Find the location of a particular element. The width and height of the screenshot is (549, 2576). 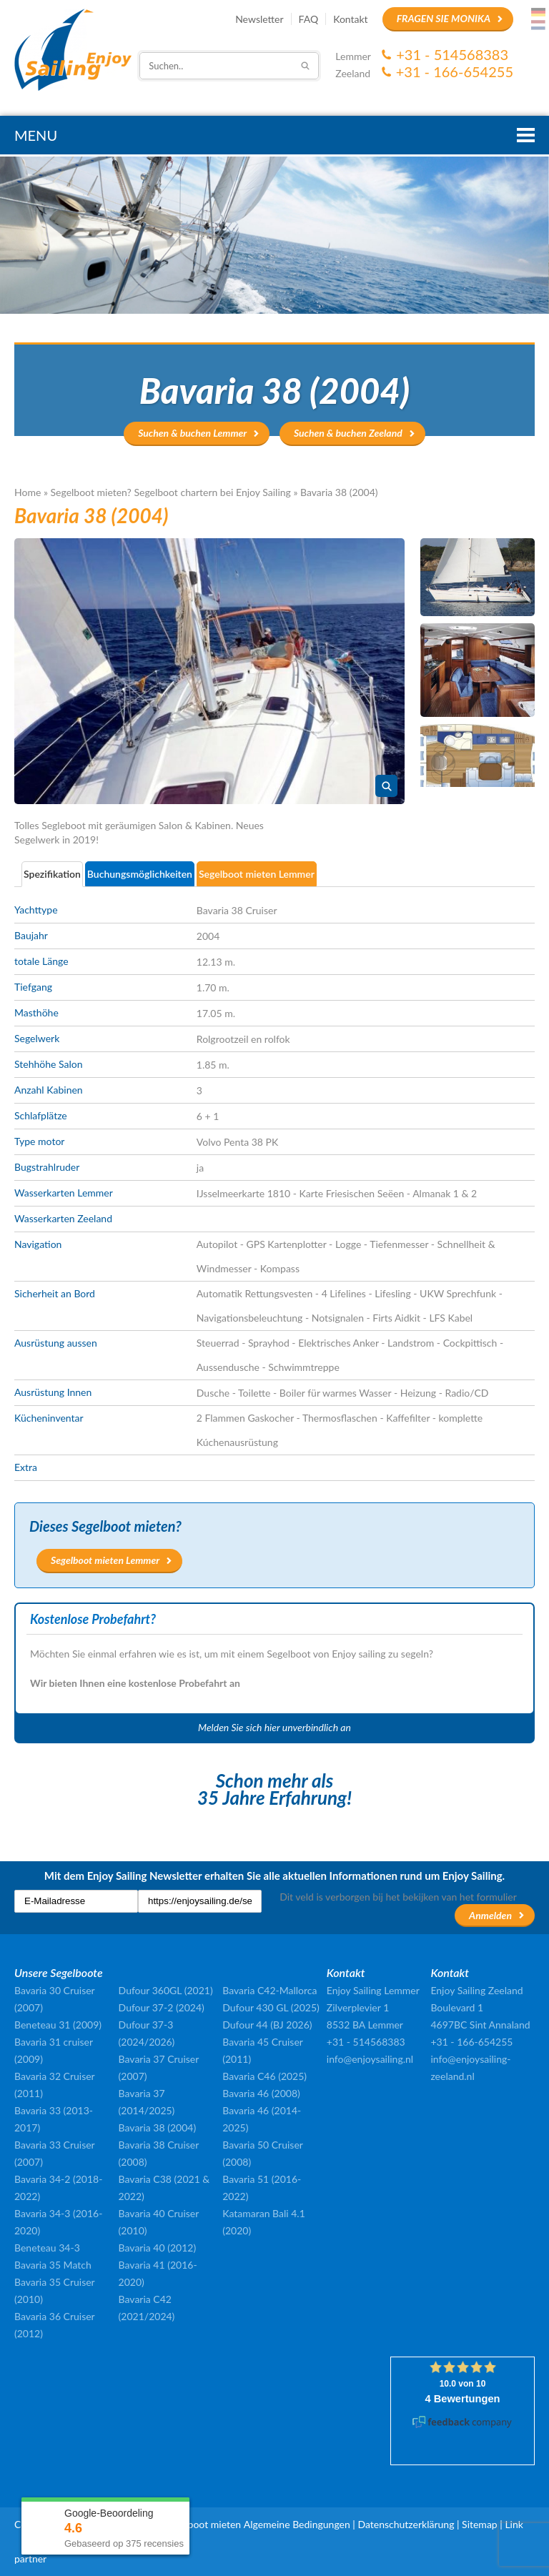

Spezifikation [presentation] is located at coordinates (52, 874).